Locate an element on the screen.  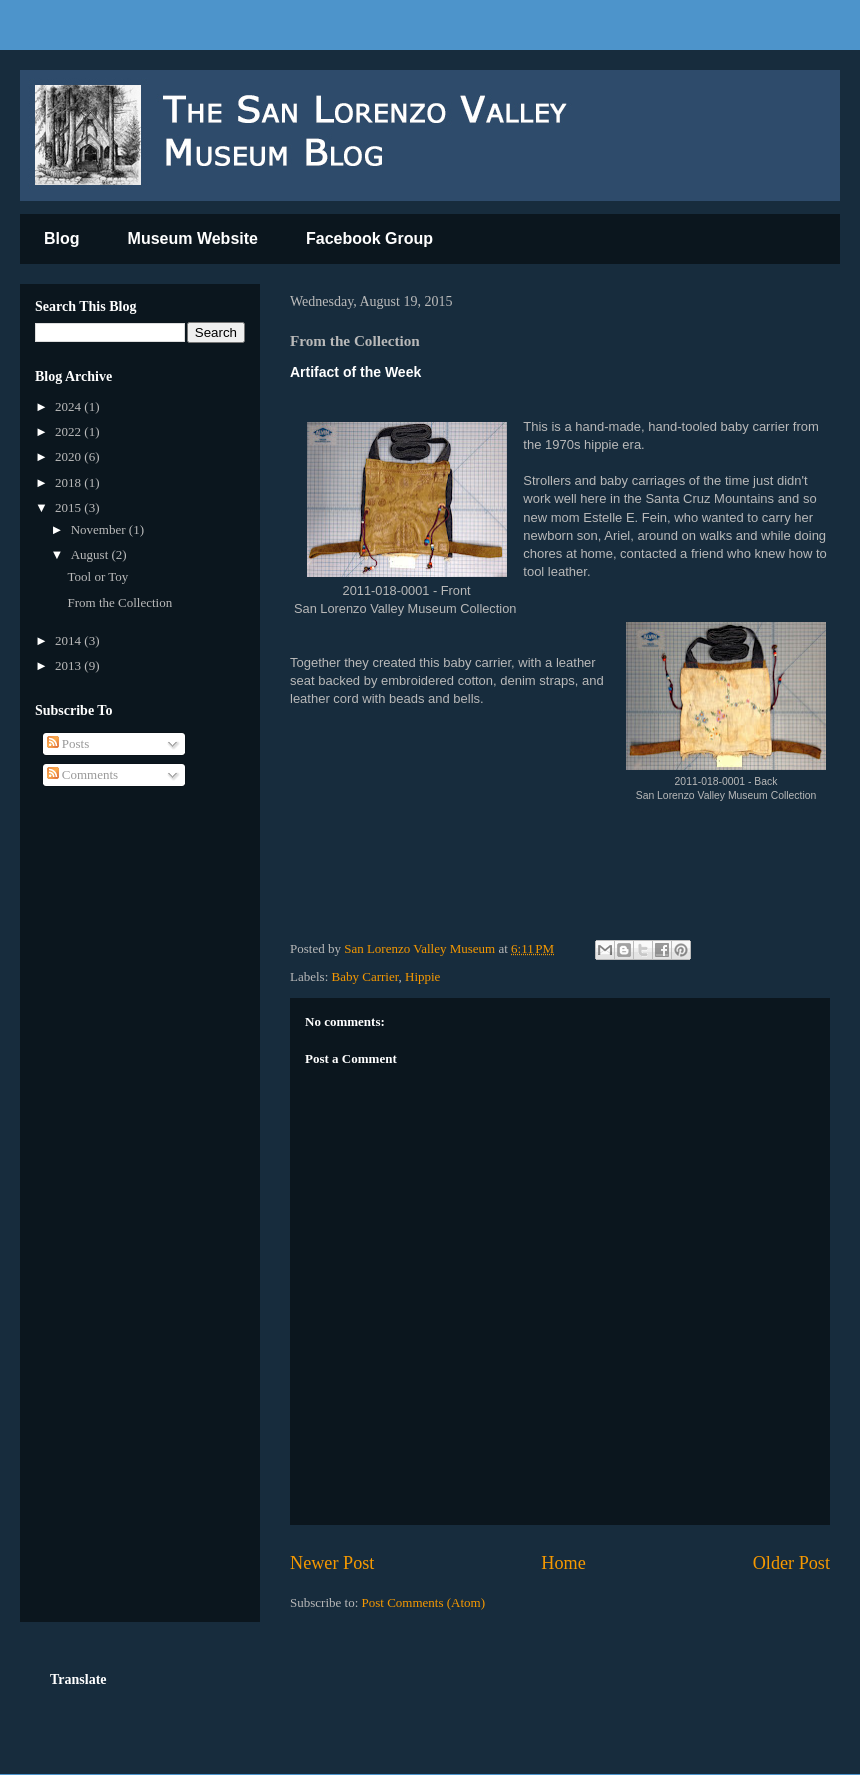
Comments is located at coordinates (83, 774).